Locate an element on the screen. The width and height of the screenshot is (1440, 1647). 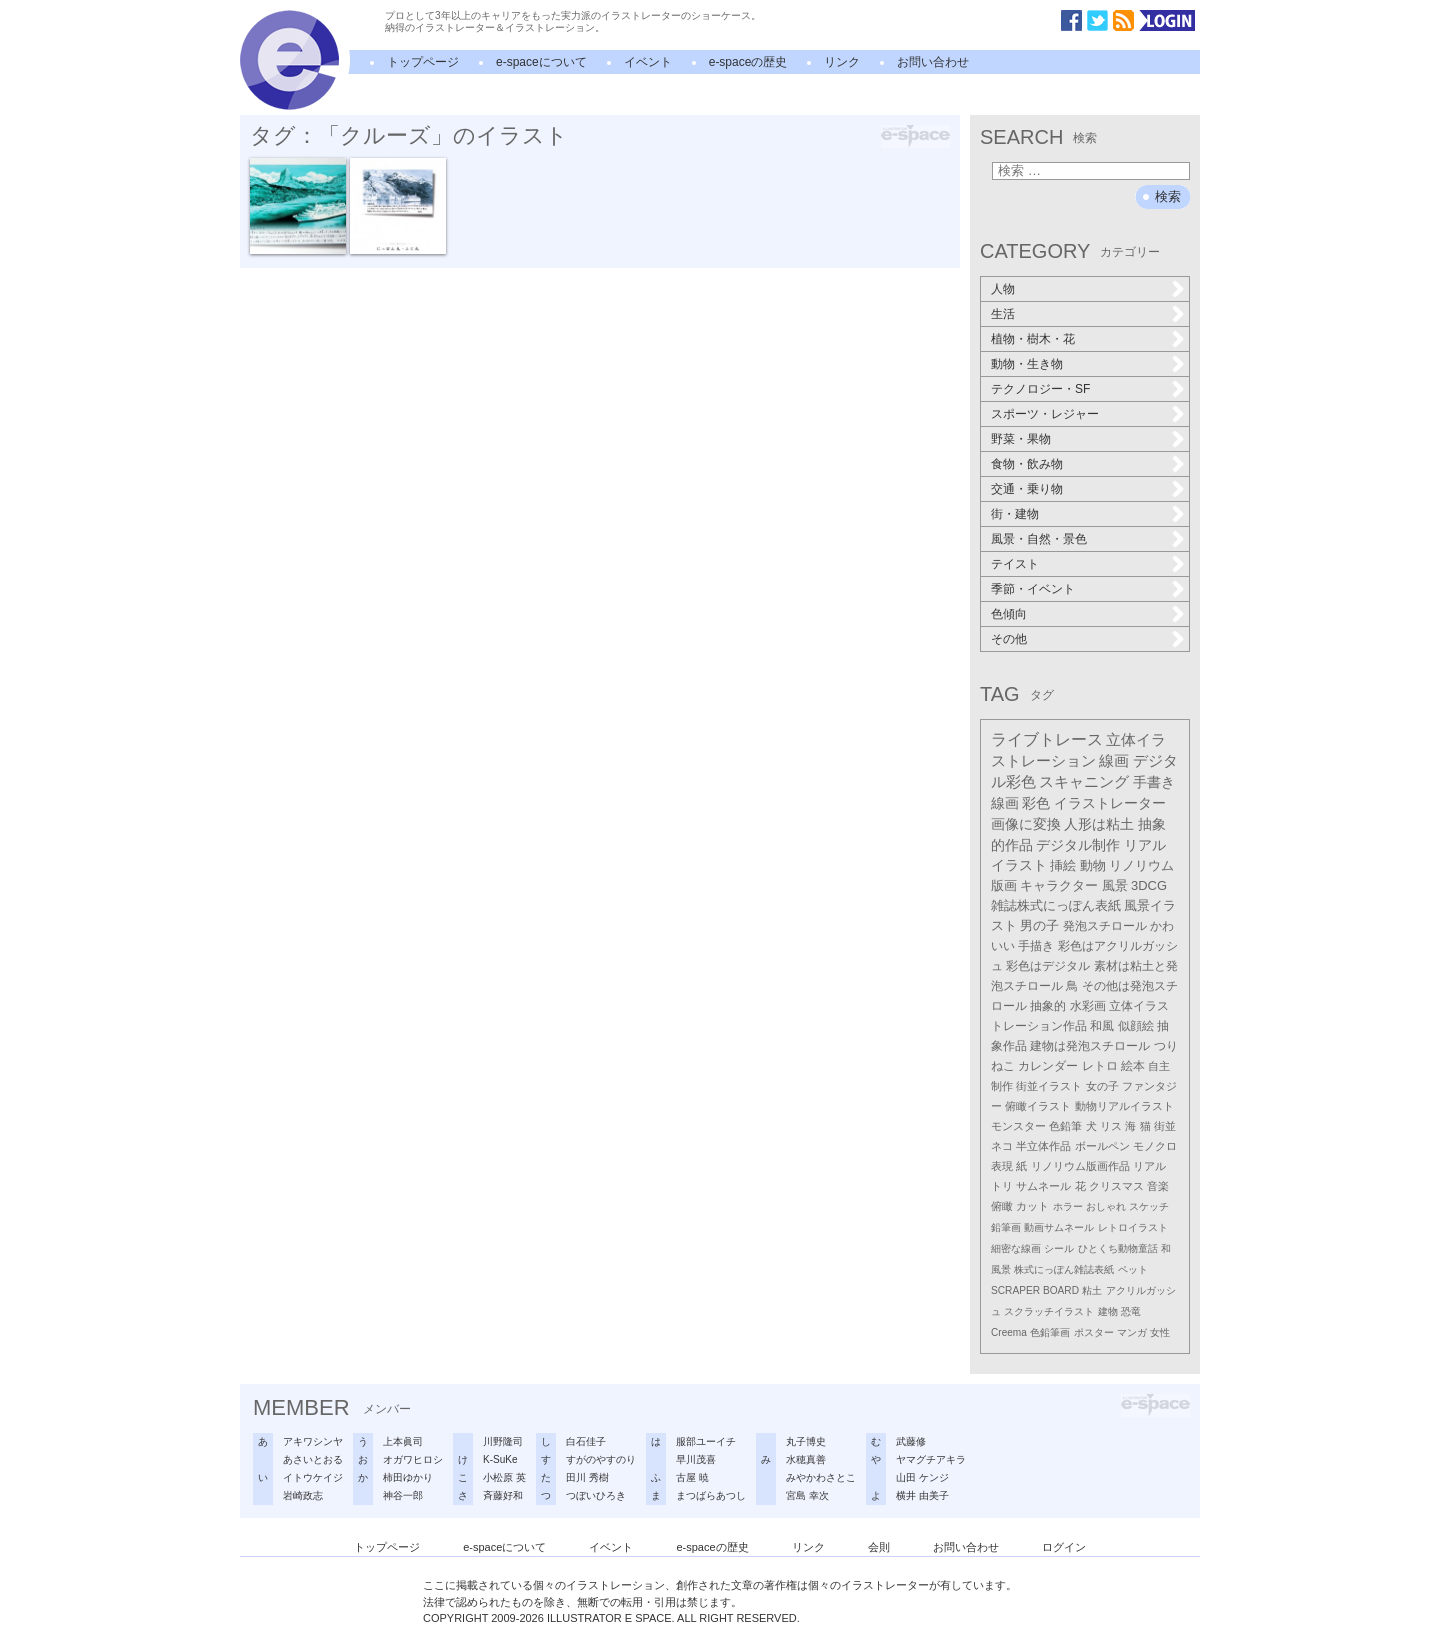
その他 is located at coordinates (1009, 639).